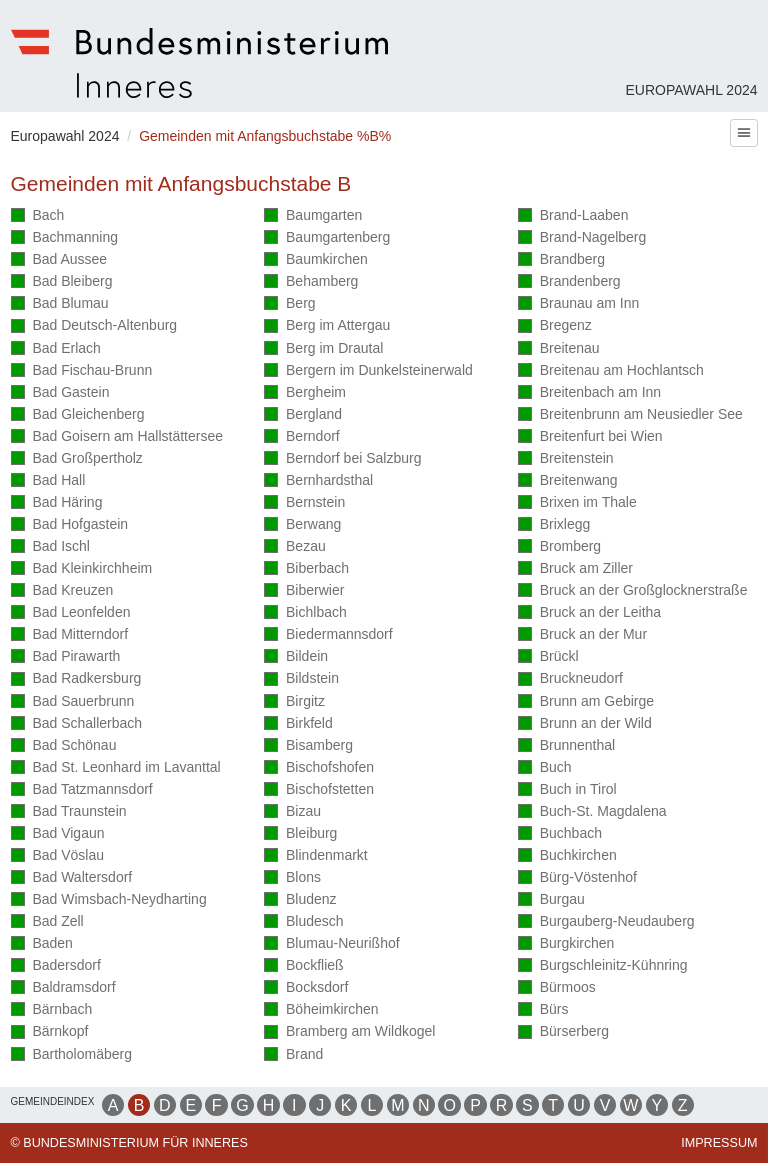 The height and width of the screenshot is (1163, 768). Describe the element at coordinates (62, 591) in the screenshot. I see `Bad Kreuzen` at that location.